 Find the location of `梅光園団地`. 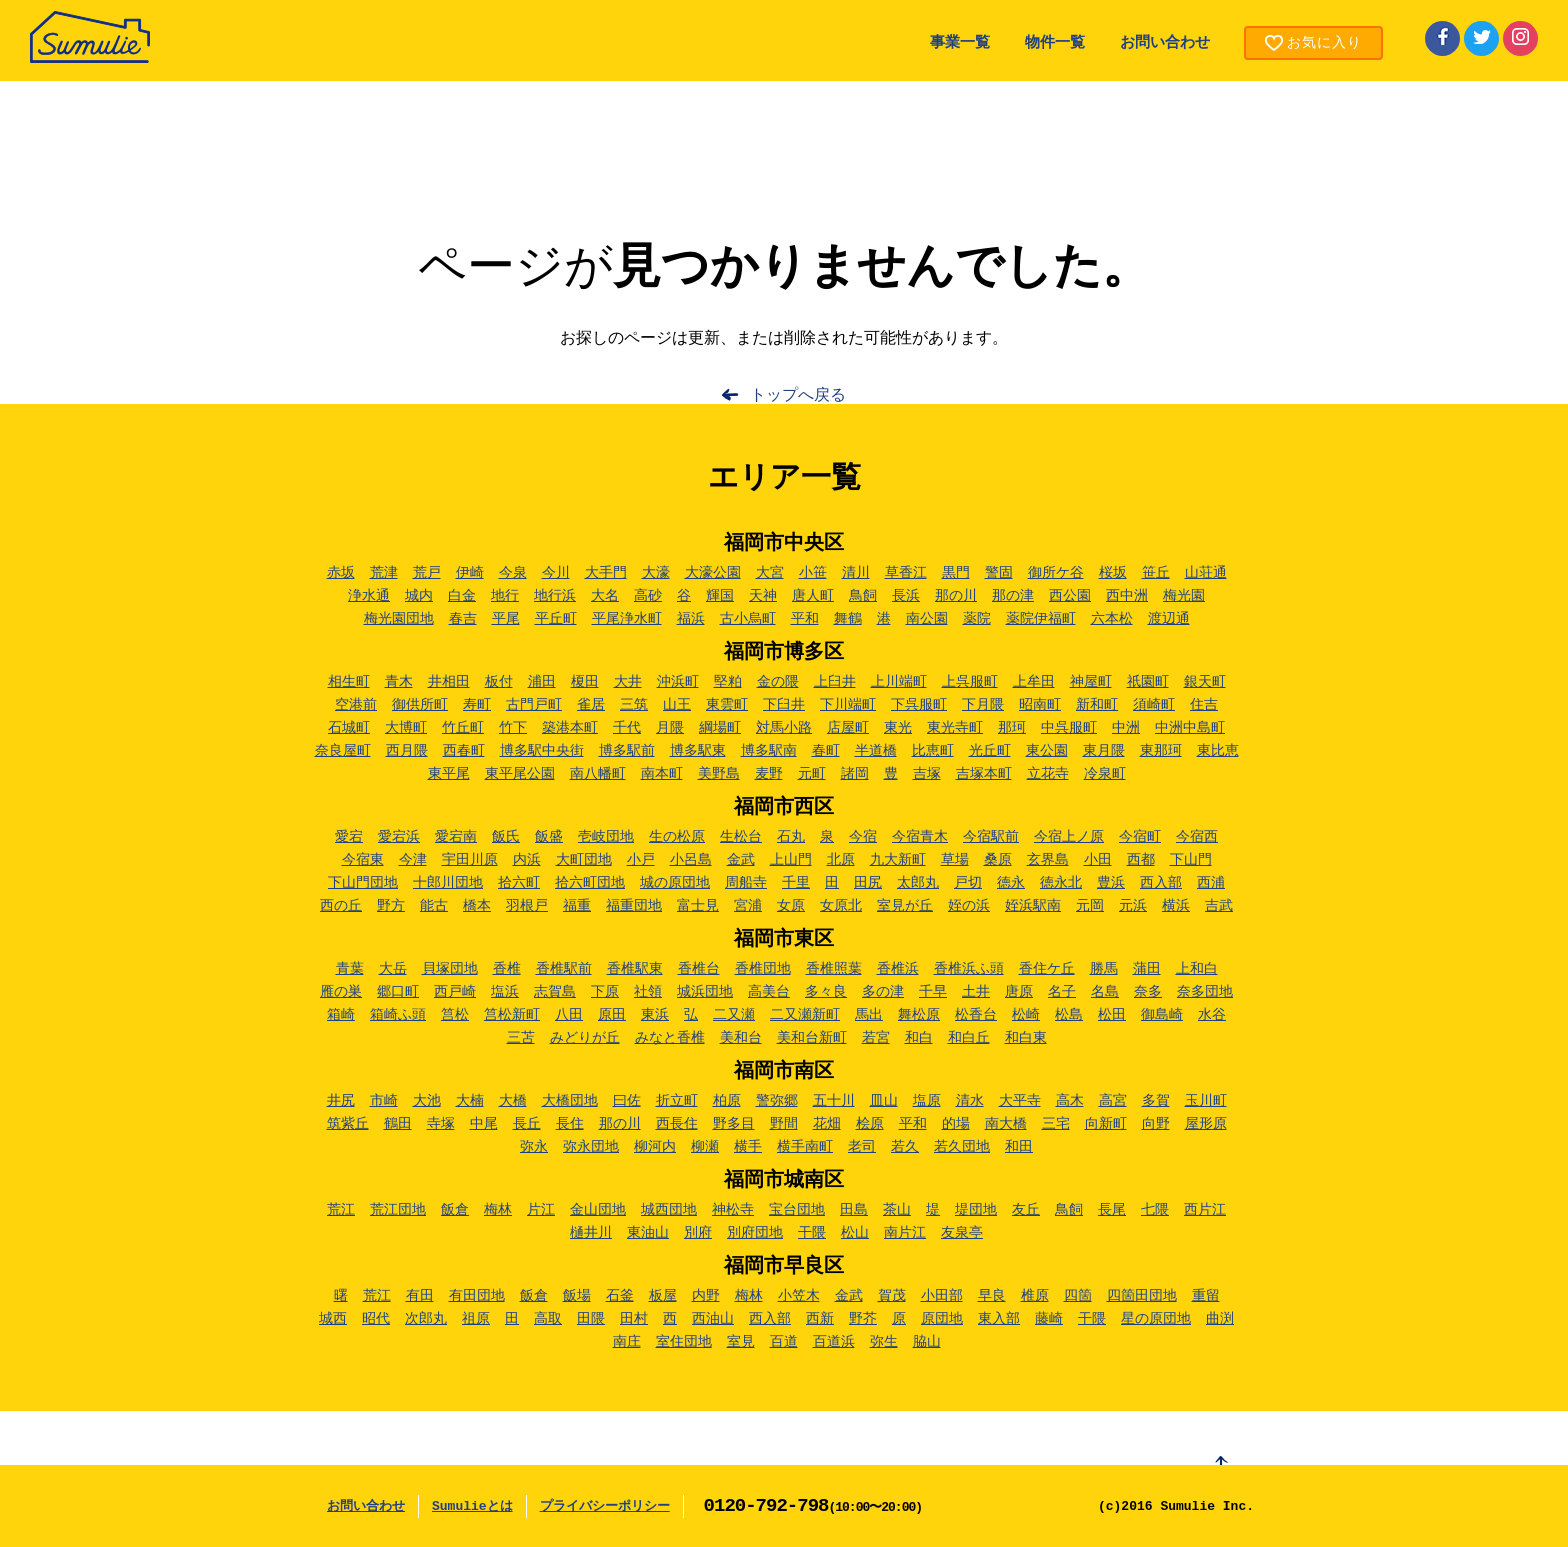

梅光園団地 is located at coordinates (399, 619).